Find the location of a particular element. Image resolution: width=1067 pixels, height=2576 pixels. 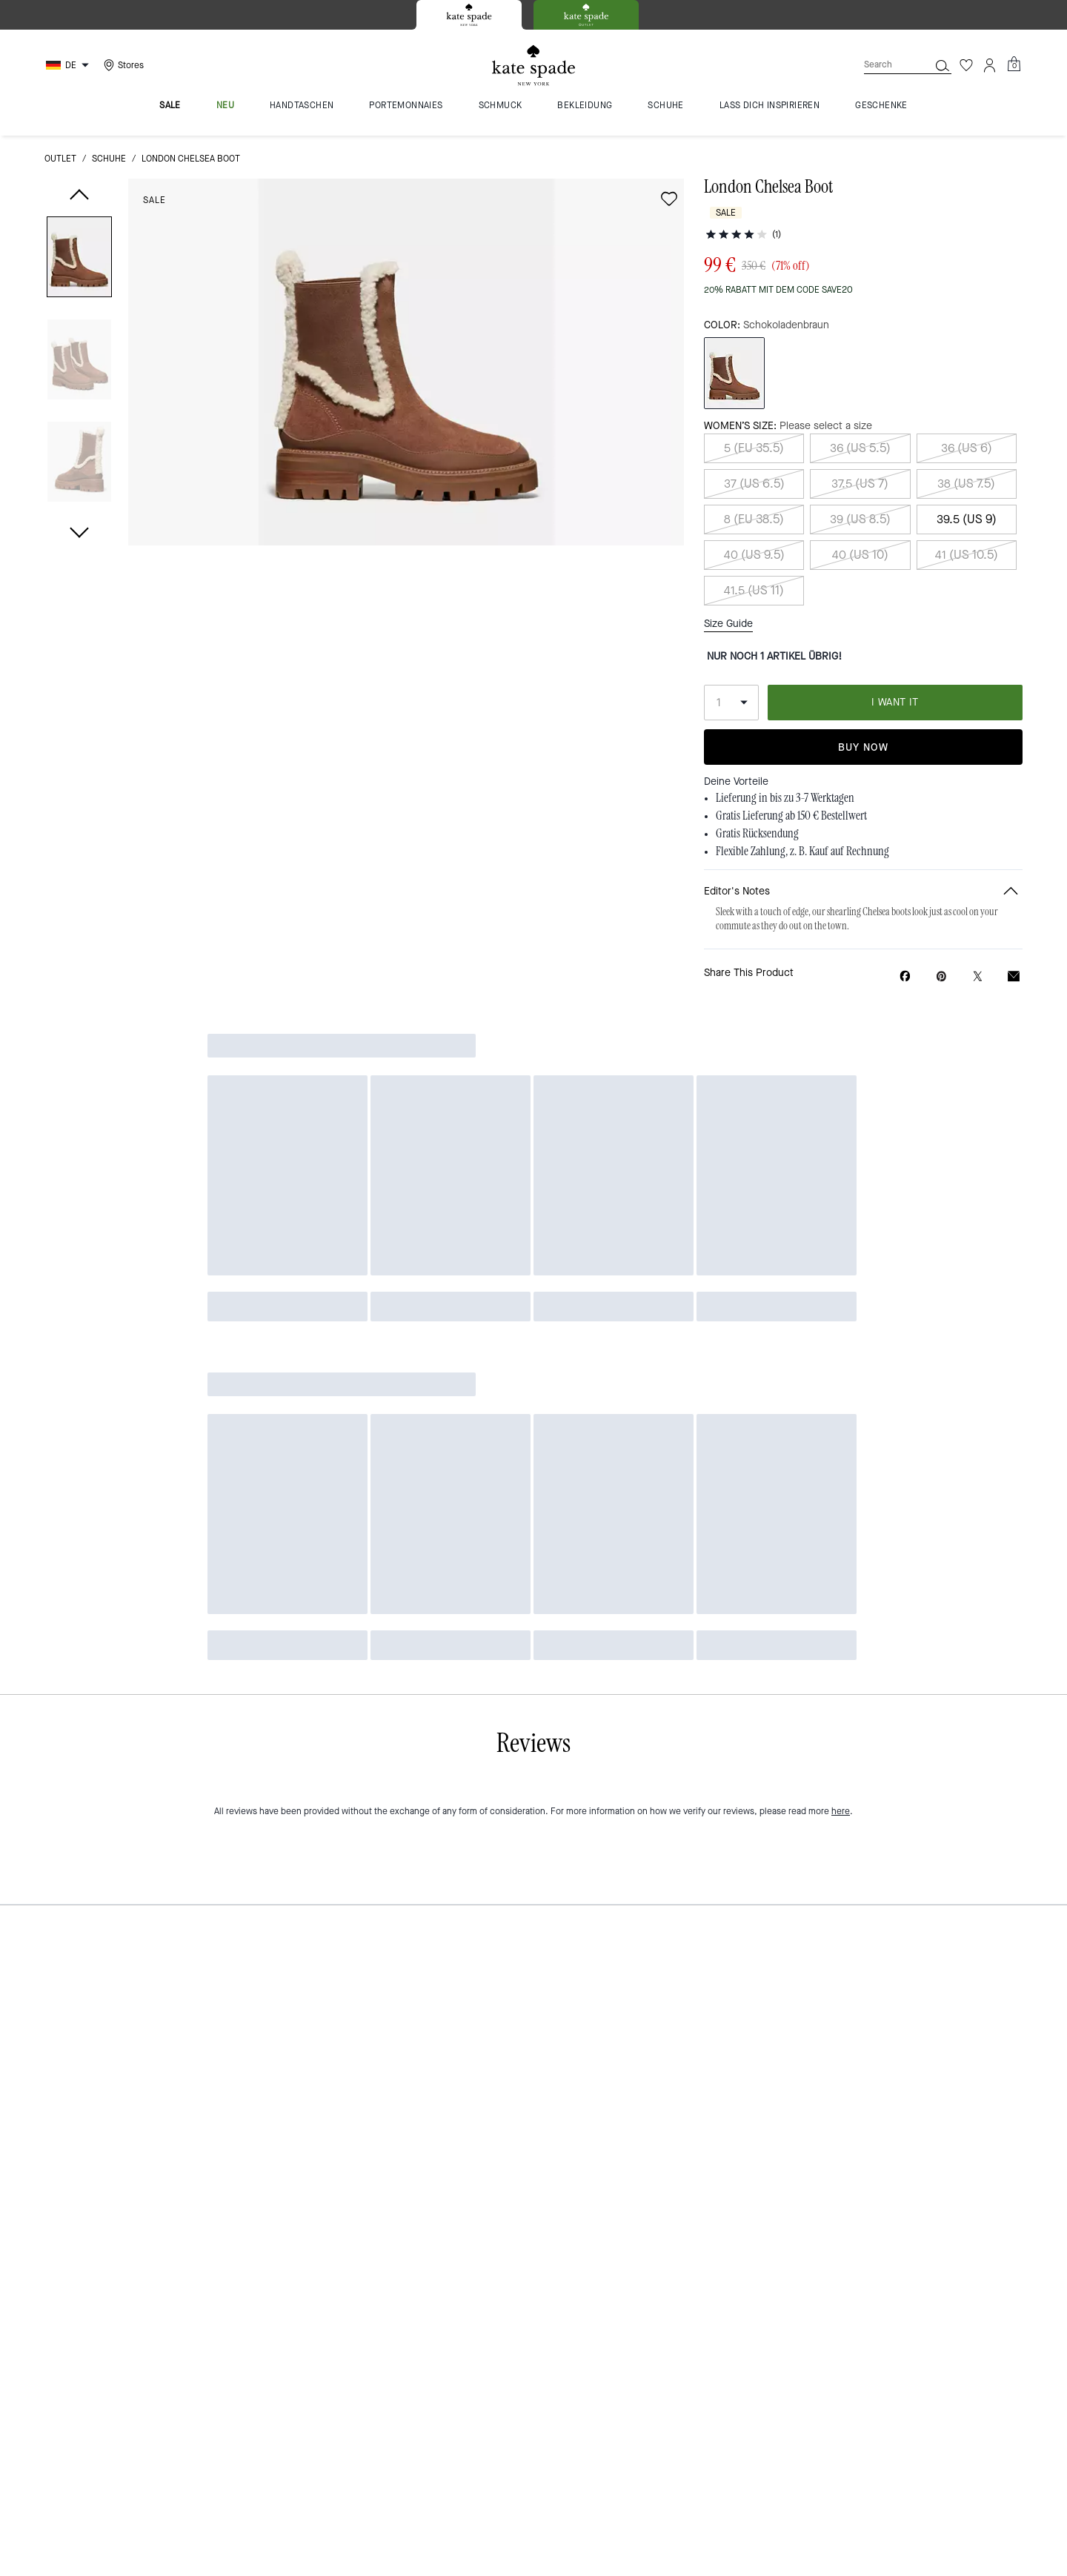

[Search] is located at coordinates (884, 64).